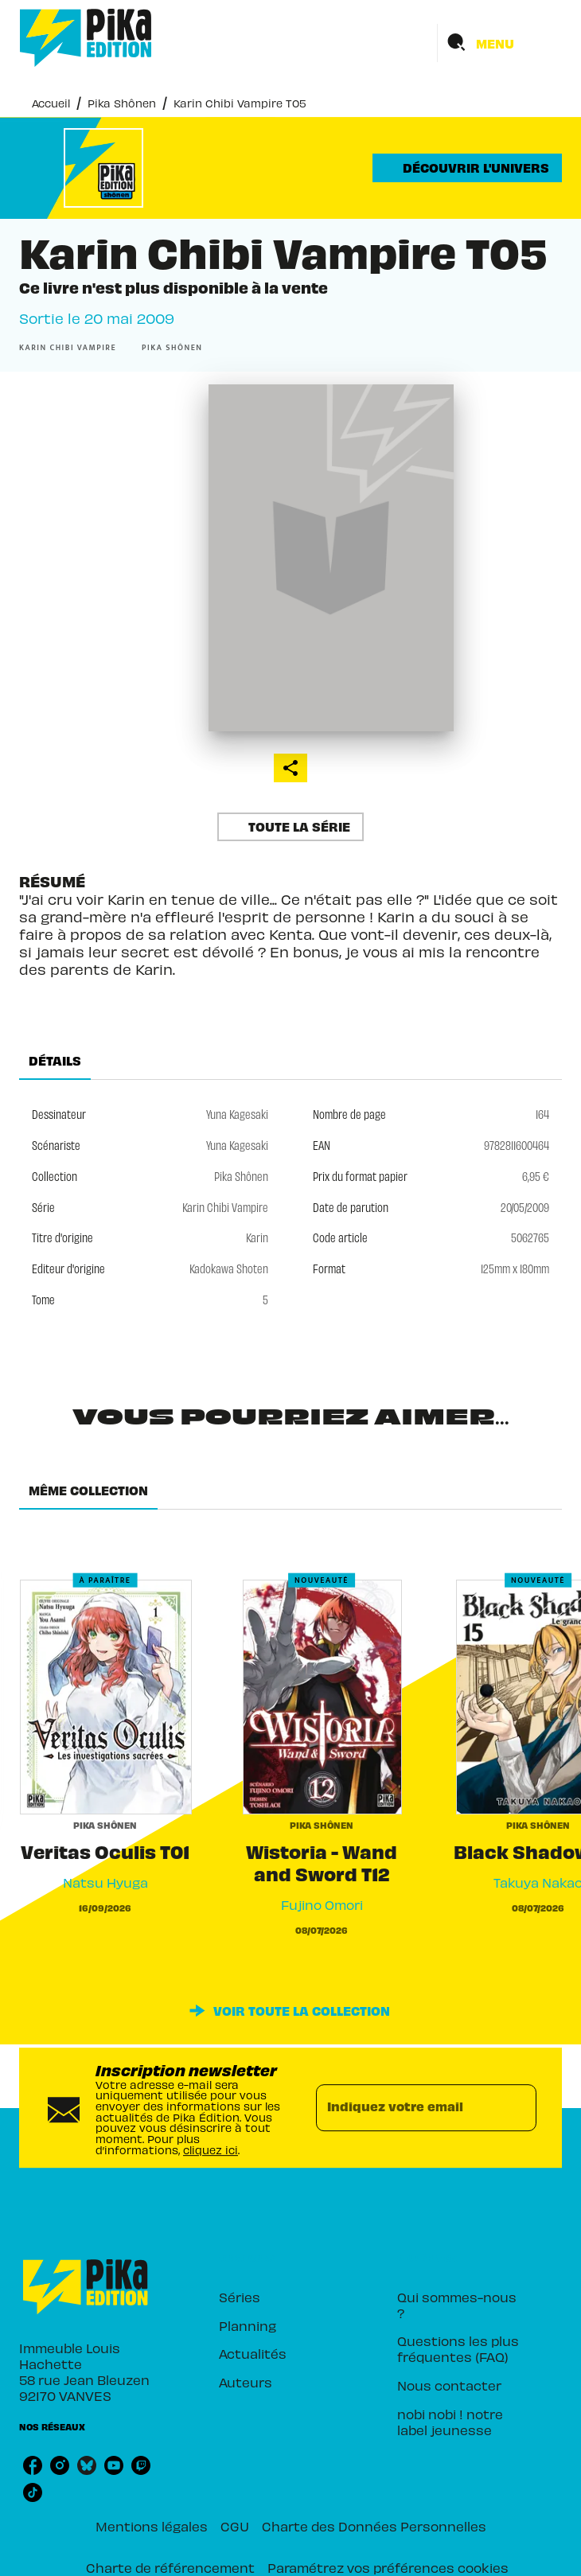 The height and width of the screenshot is (2576, 581). I want to click on [listitem], so click(32, 2465).